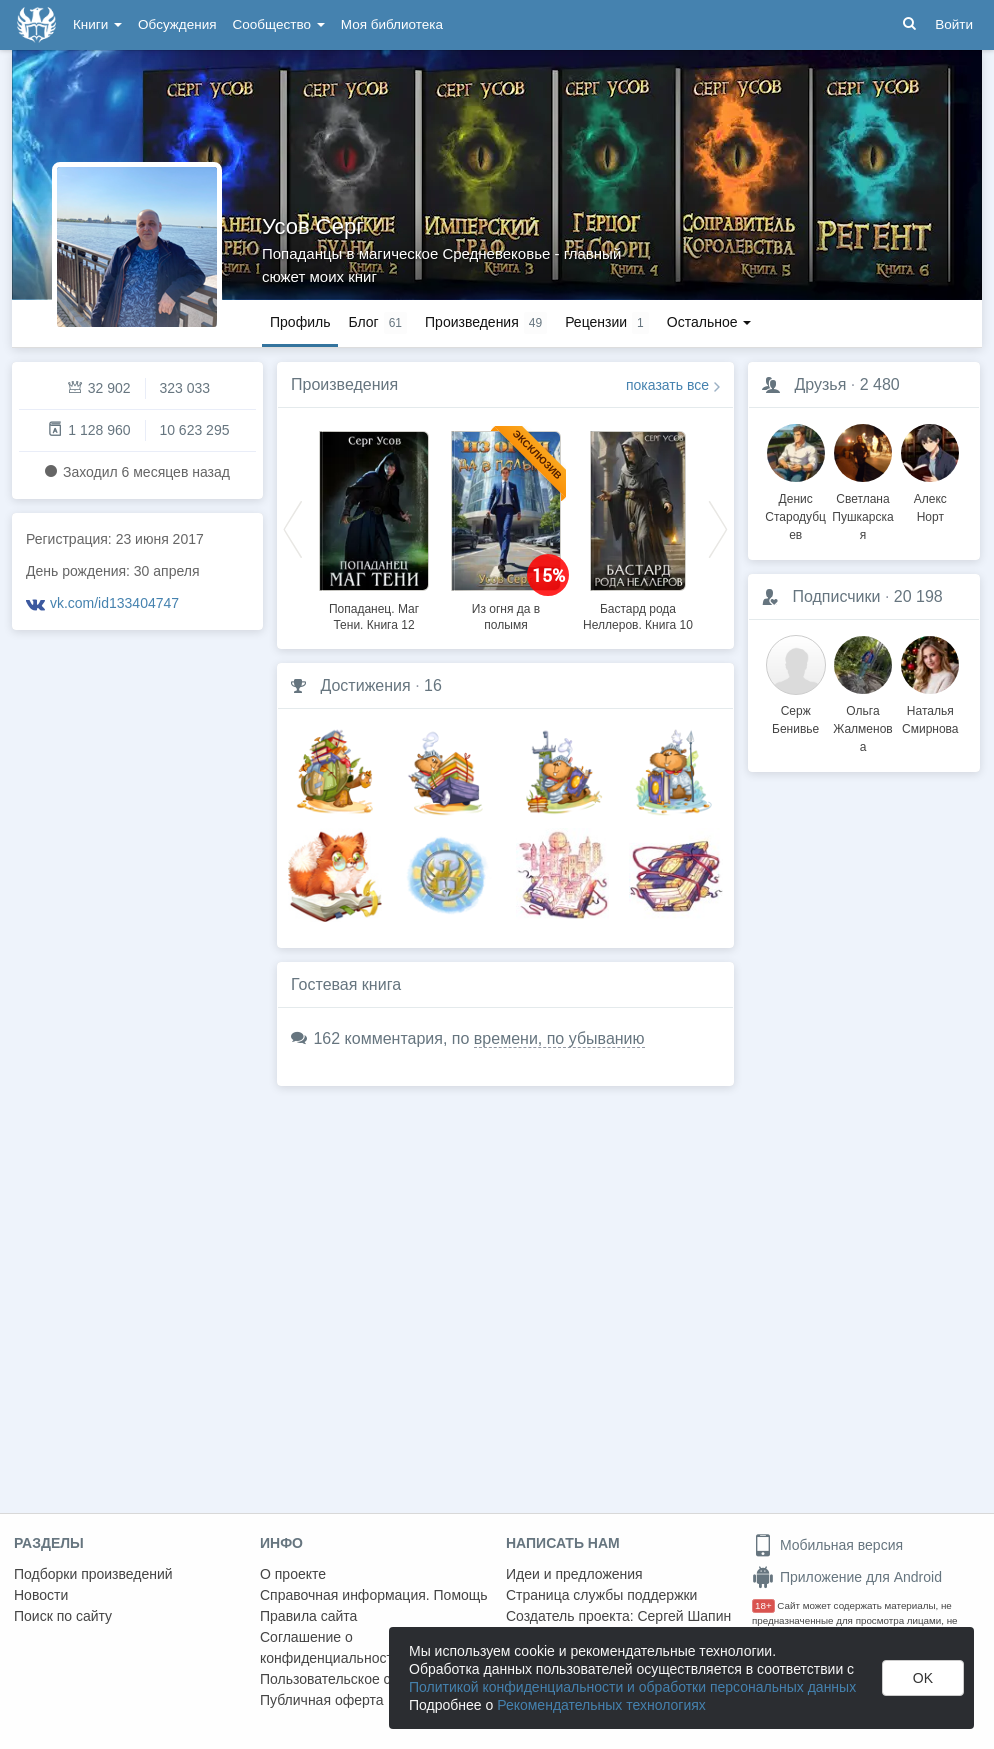  What do you see at coordinates (559, 1038) in the screenshot?
I see `времени, по убыванию` at bounding box center [559, 1038].